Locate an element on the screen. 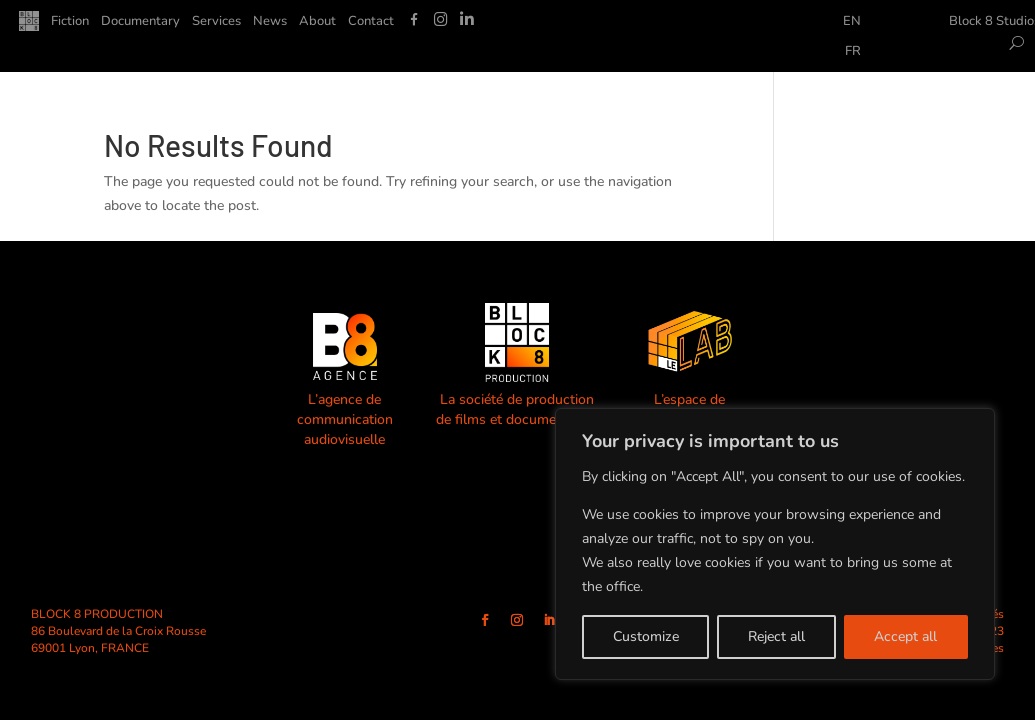 Image resolution: width=1035 pixels, height=720 pixels. Customize is located at coordinates (646, 636).